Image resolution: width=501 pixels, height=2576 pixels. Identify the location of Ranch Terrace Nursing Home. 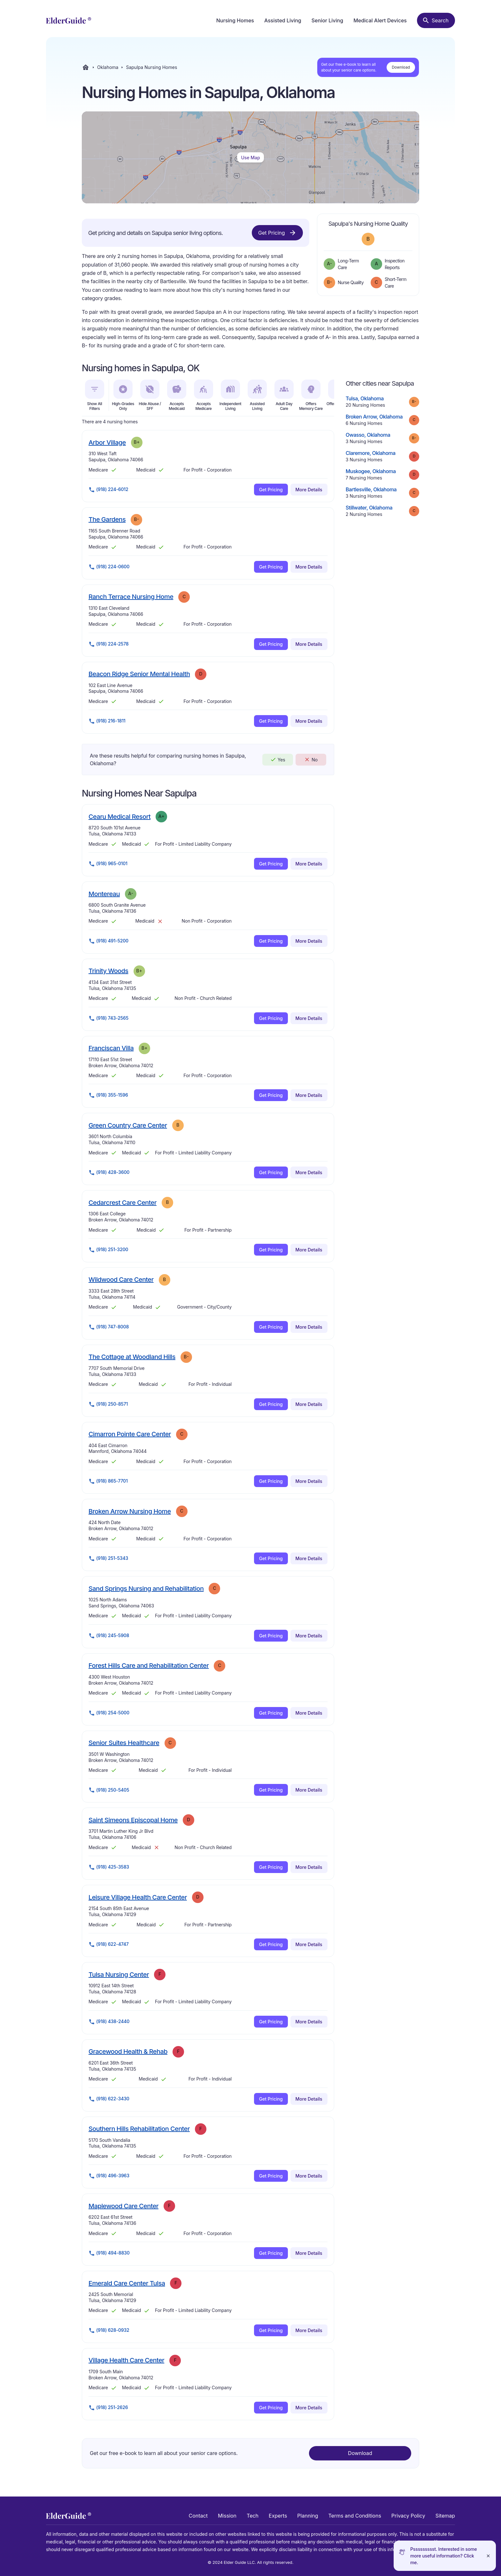
(131, 597).